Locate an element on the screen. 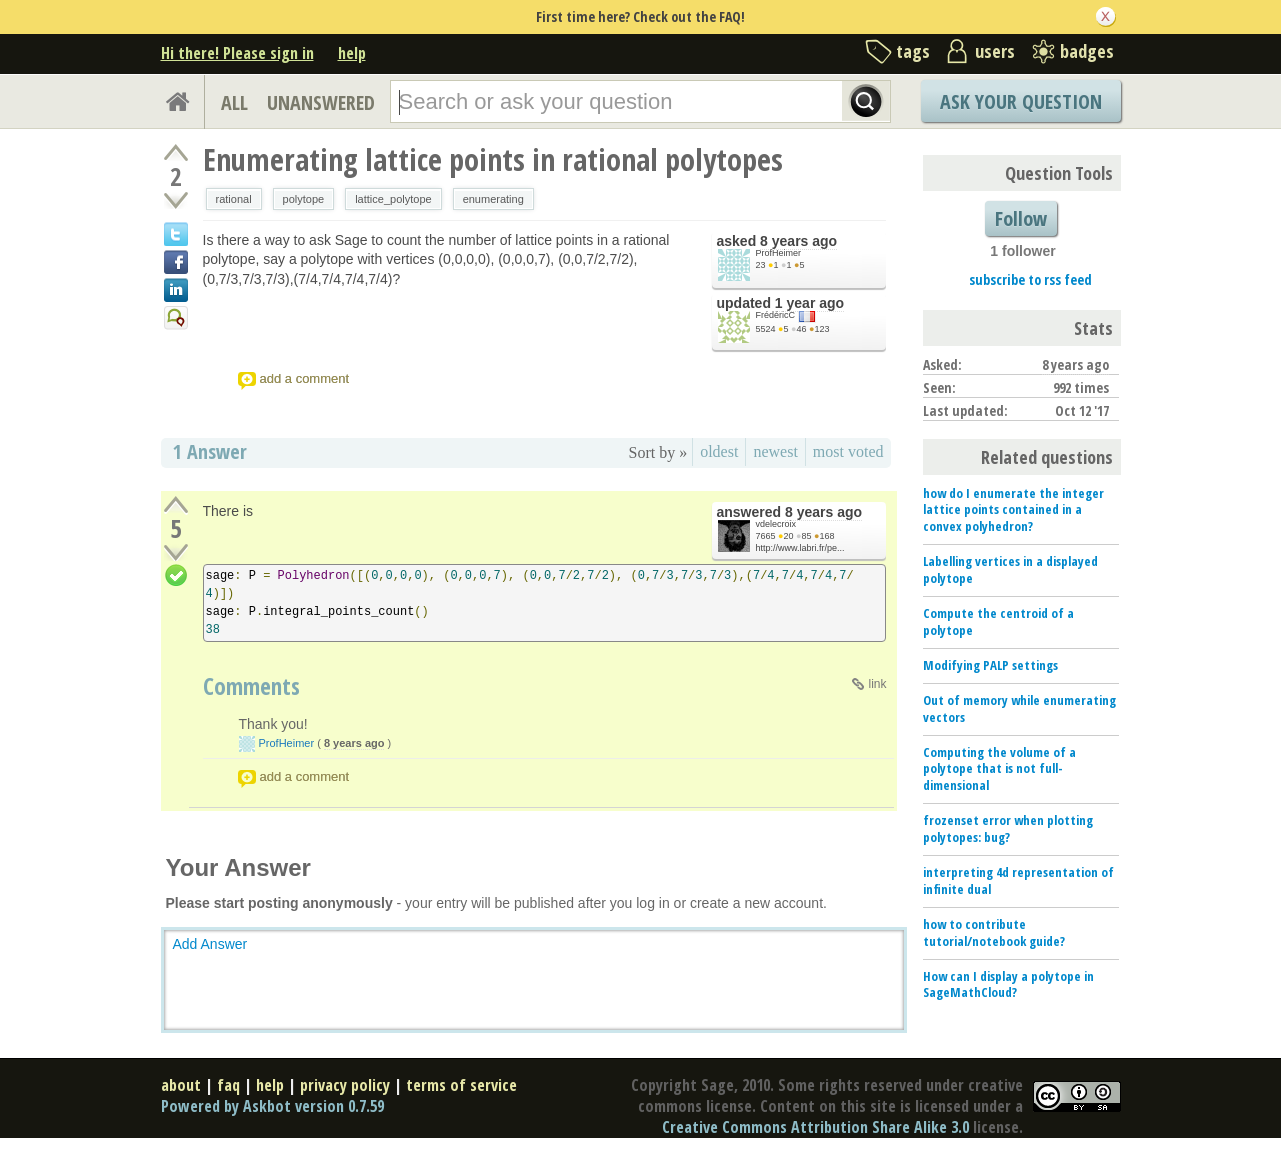 The image size is (1281, 1156). Creative Commons Attribution Share Alike 3.0 is located at coordinates (815, 1127).